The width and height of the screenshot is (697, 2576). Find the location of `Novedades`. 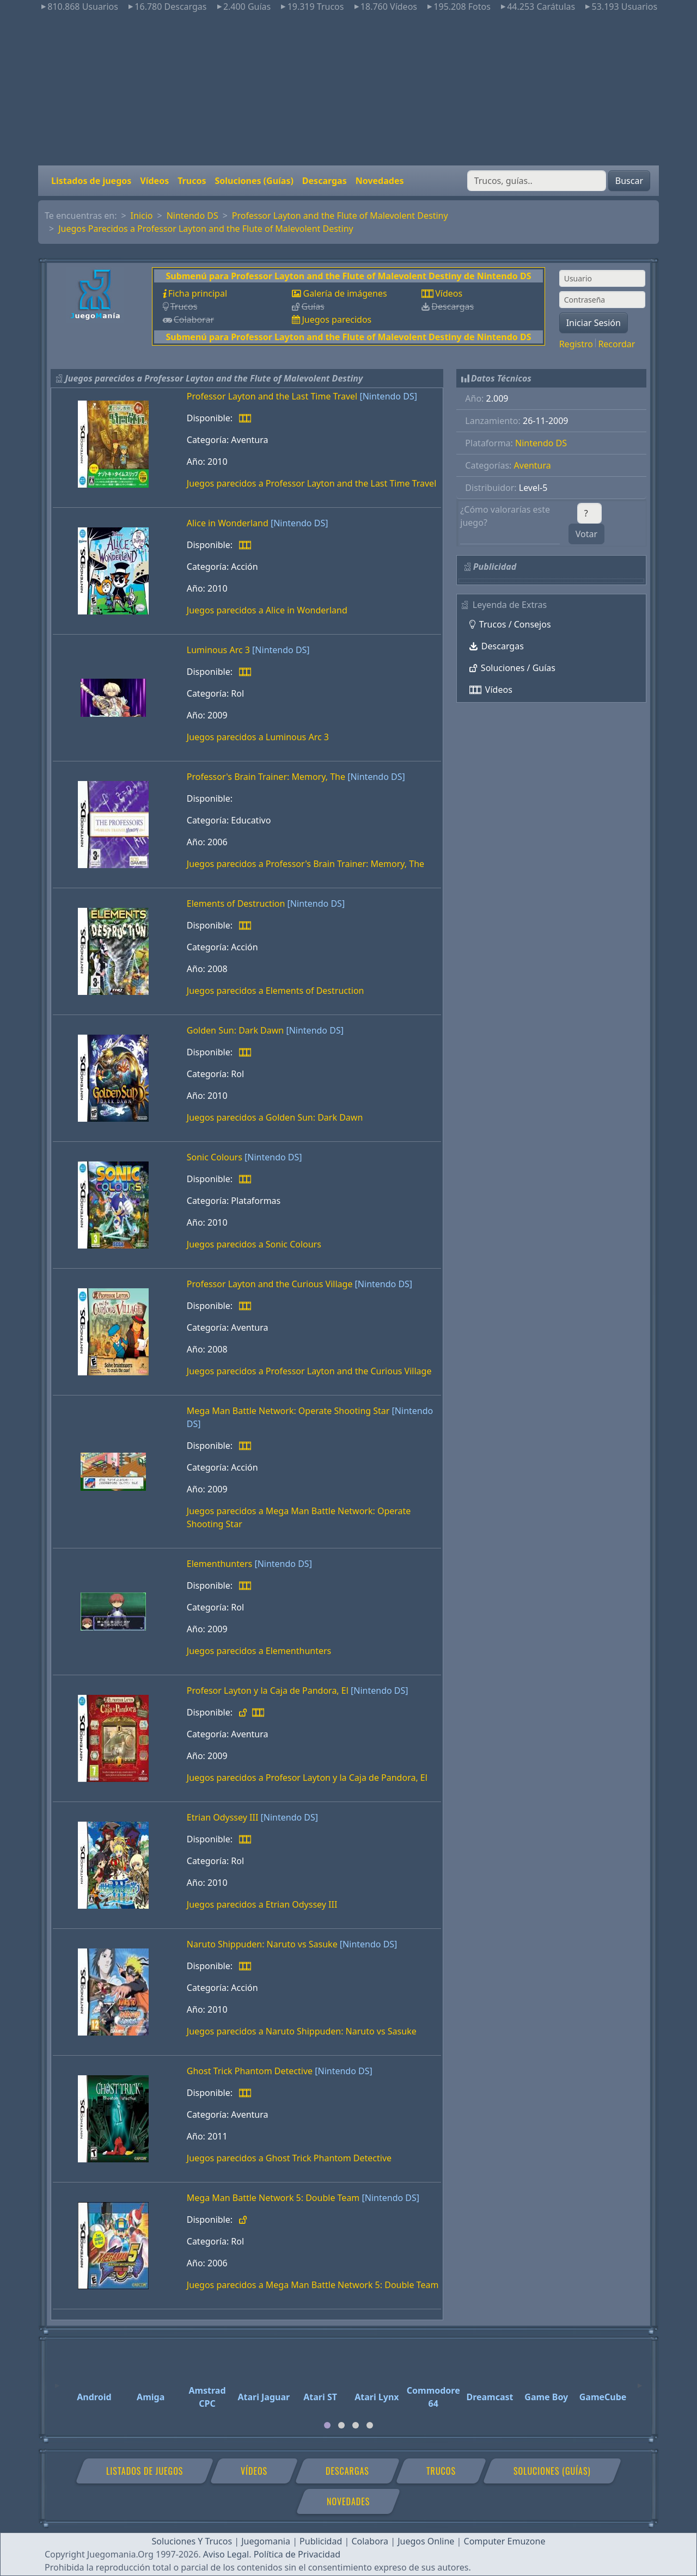

Novedades is located at coordinates (380, 181).